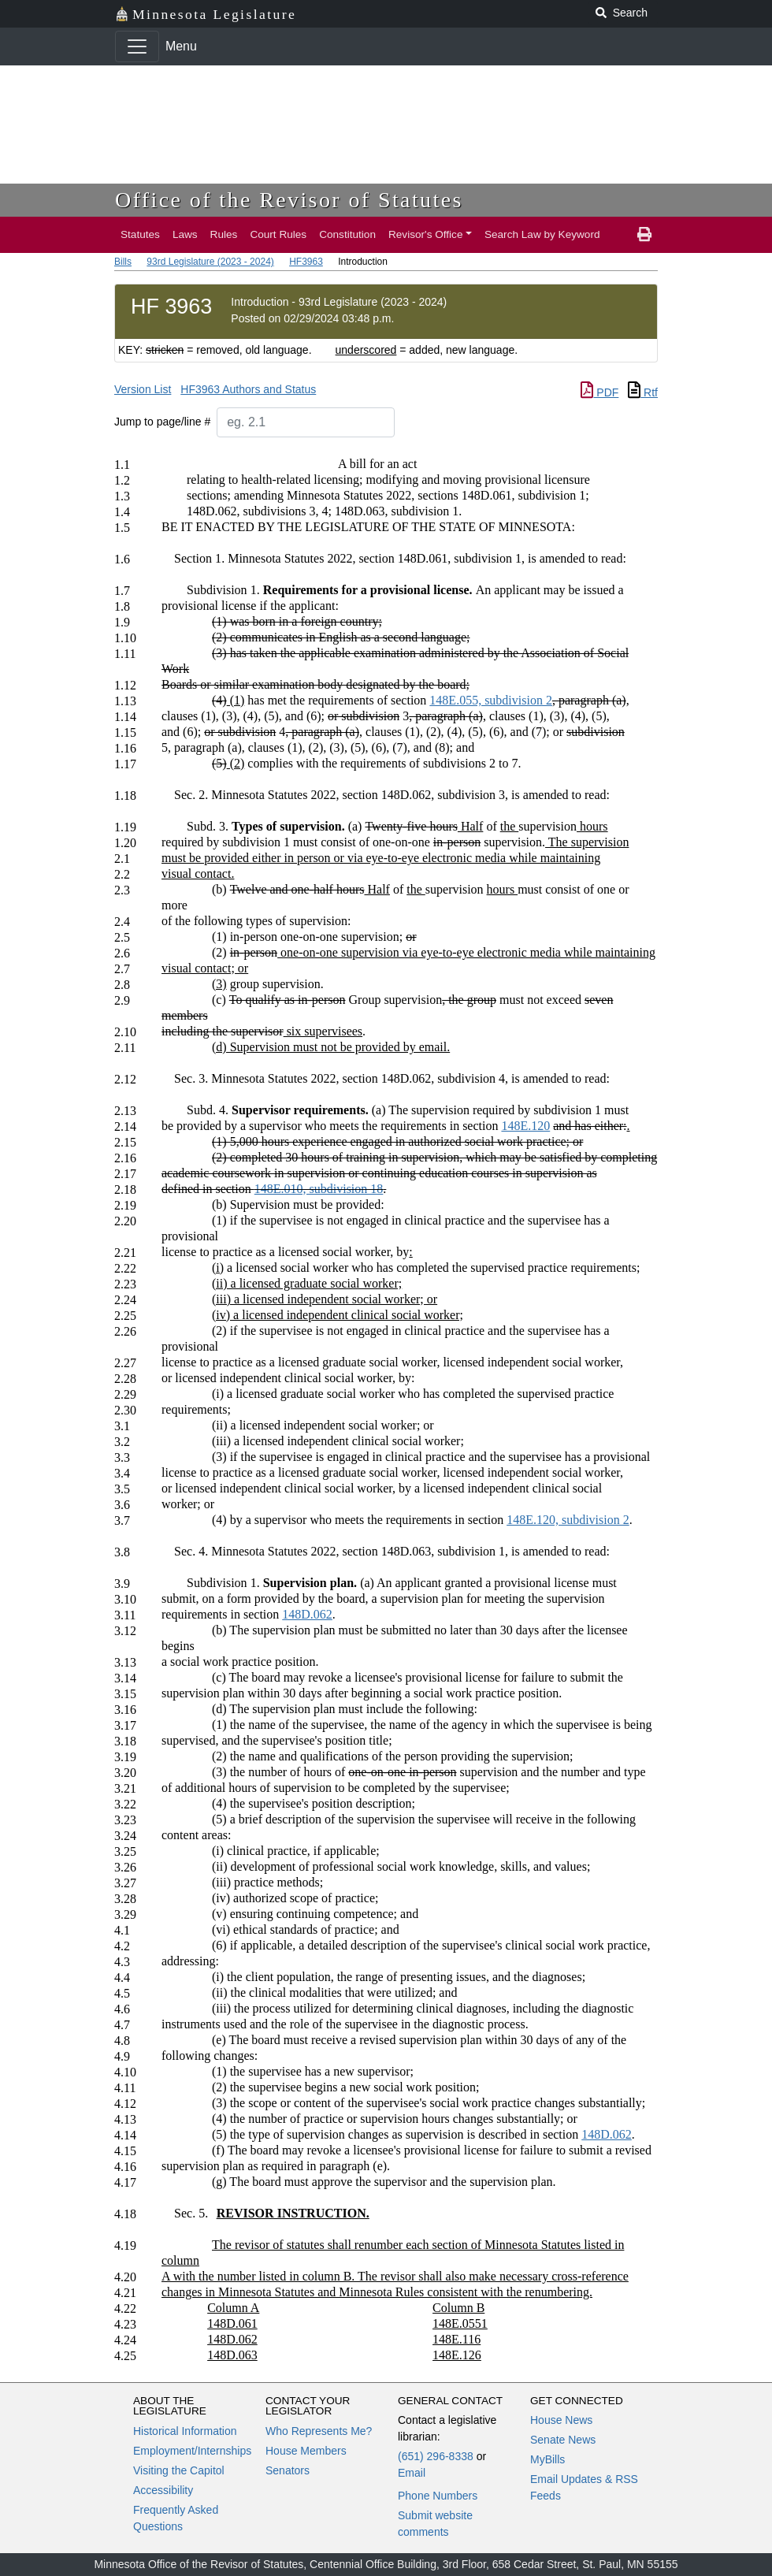 The width and height of the screenshot is (772, 2576). I want to click on Email, so click(411, 2472).